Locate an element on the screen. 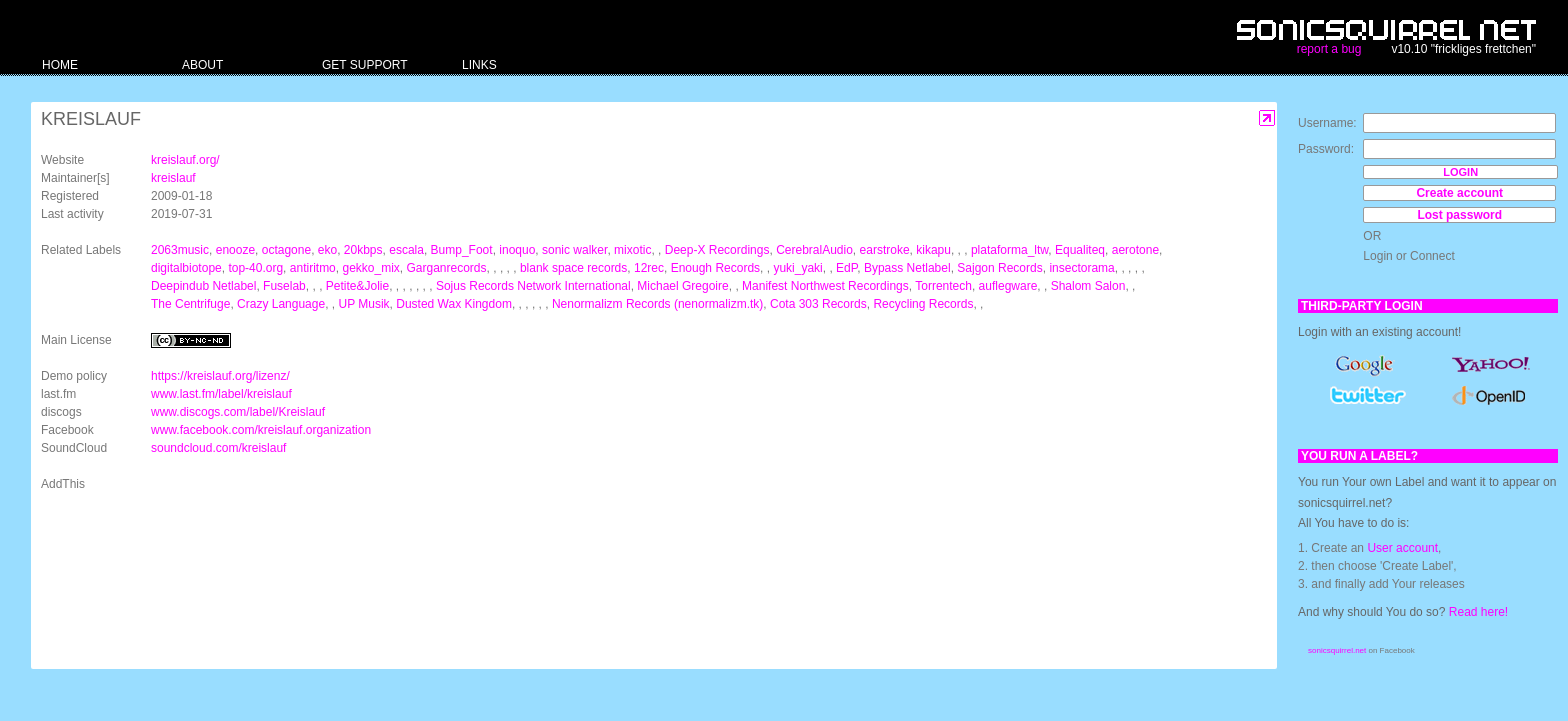 This screenshot has height=721, width=1568. Garganrecords is located at coordinates (447, 268).